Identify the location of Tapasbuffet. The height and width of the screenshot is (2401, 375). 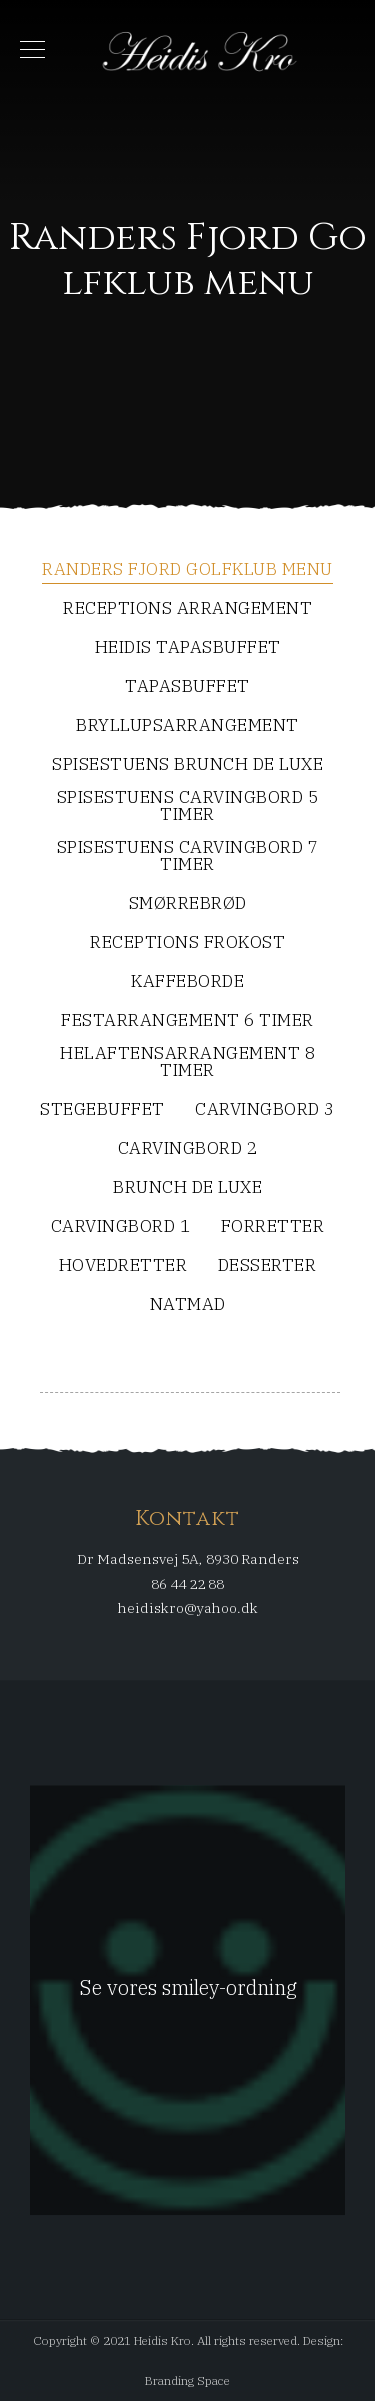
(187, 687).